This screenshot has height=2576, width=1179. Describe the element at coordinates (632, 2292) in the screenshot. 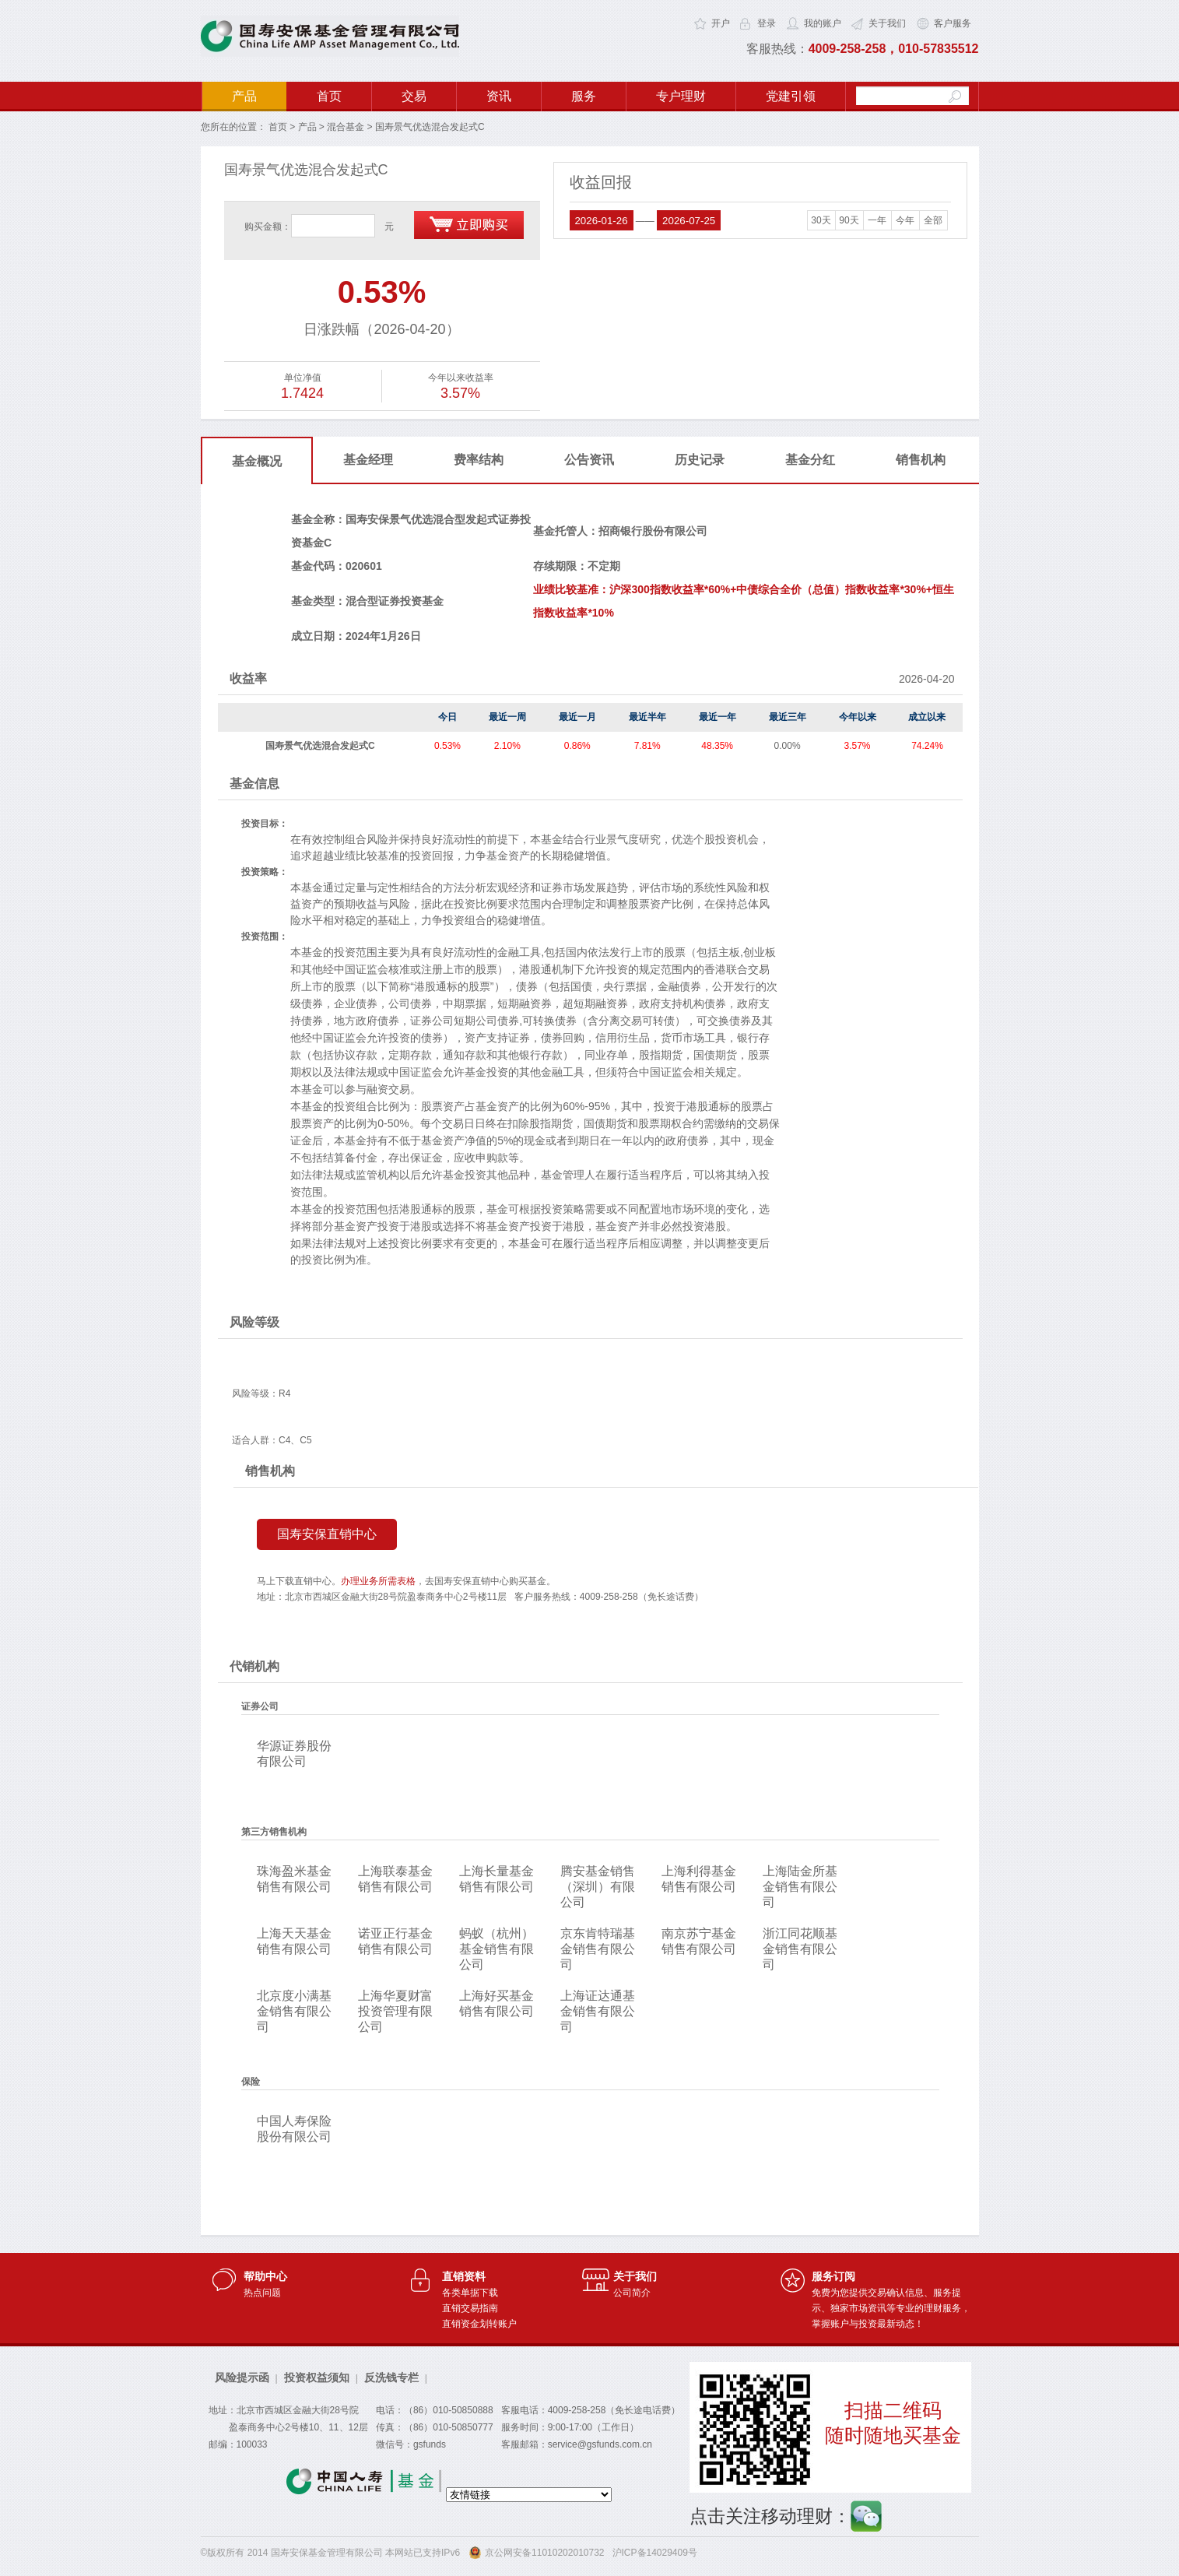

I see `公司简介` at that location.